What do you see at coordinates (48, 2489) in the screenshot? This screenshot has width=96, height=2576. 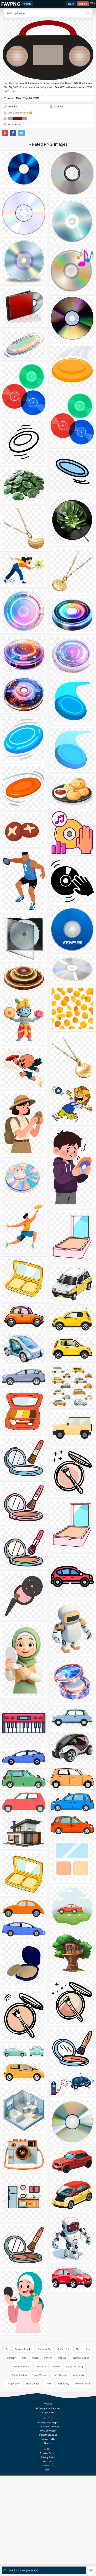 I see `Popular PNG's` at bounding box center [48, 2489].